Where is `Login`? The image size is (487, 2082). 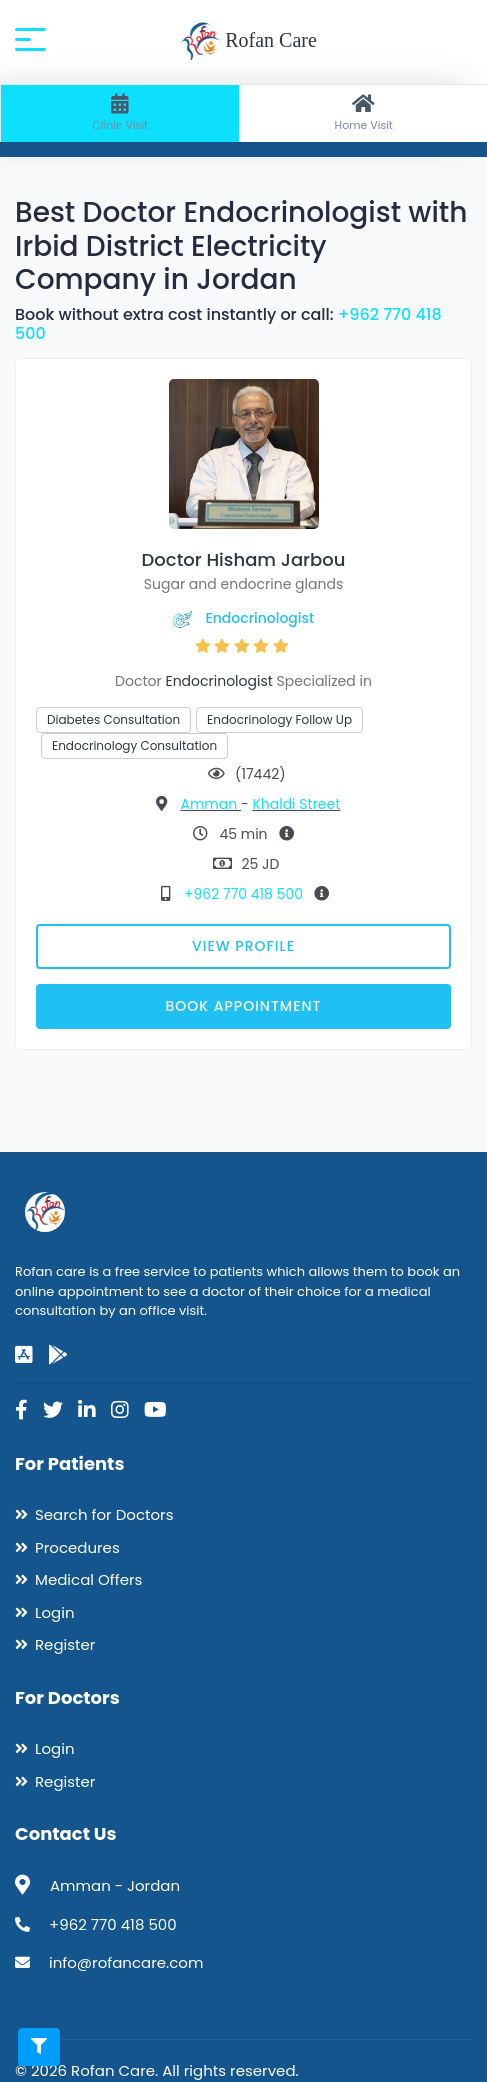
Login is located at coordinates (55, 1612).